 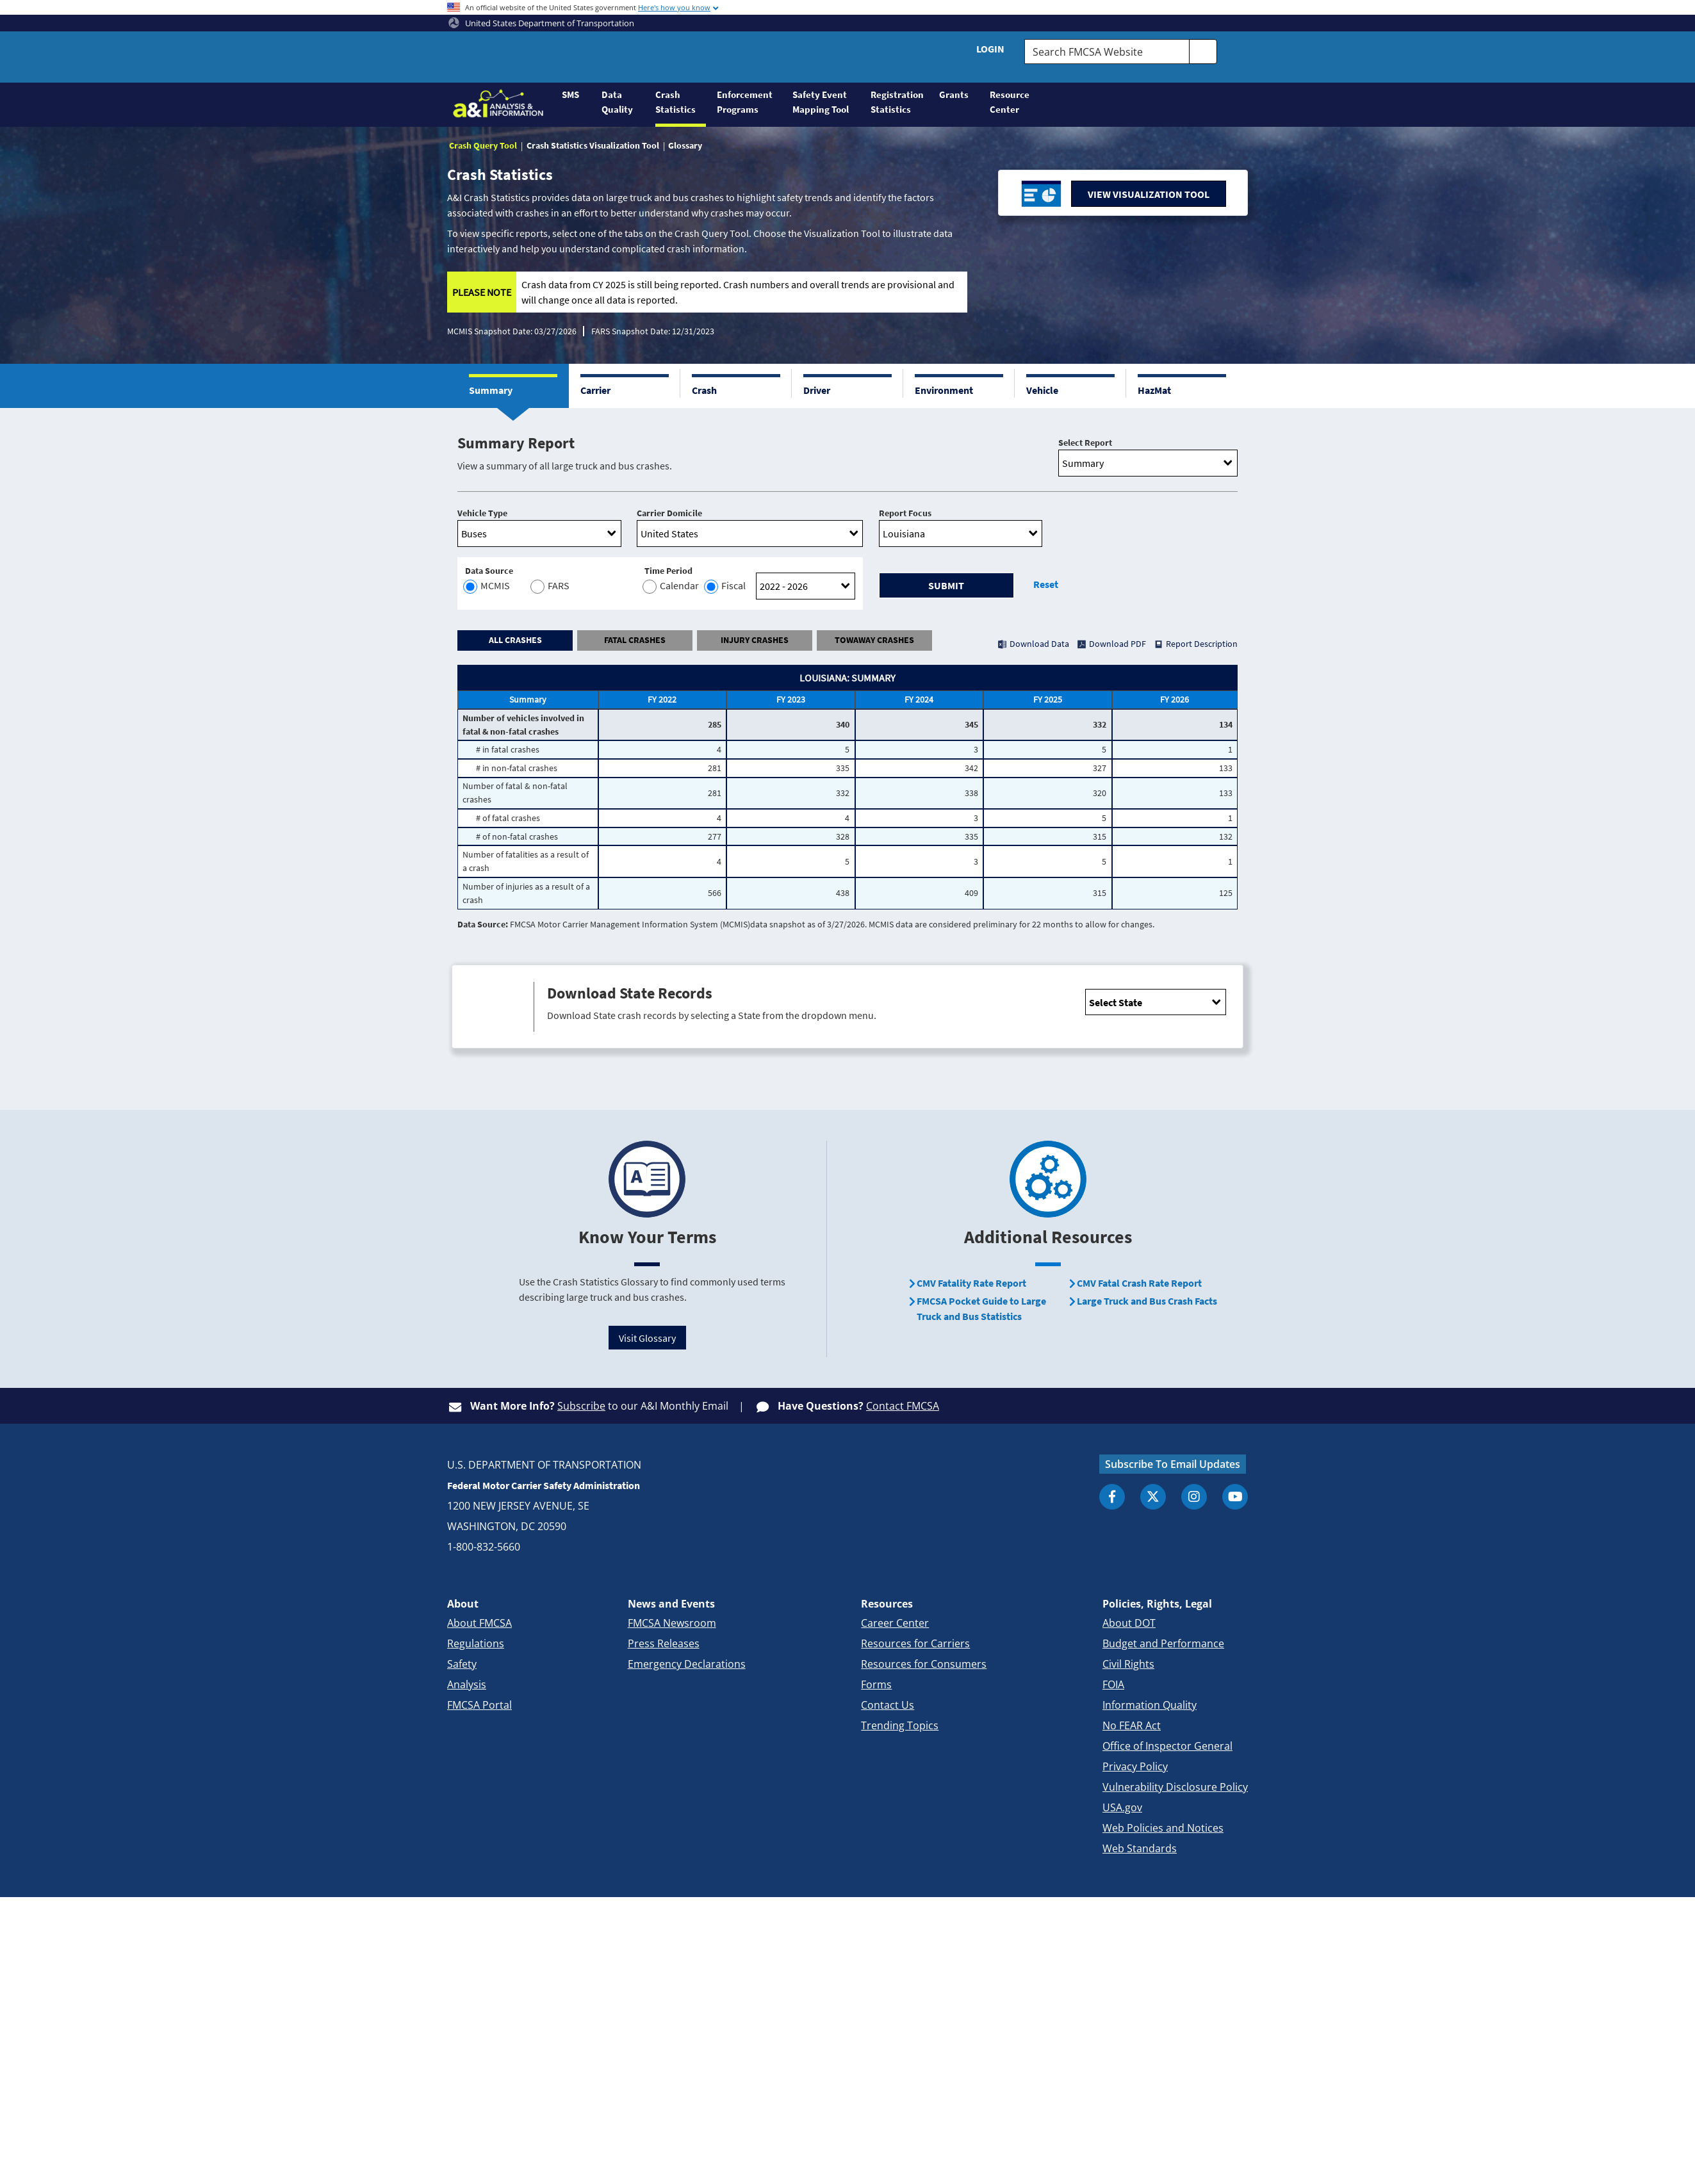 What do you see at coordinates (466, 1684) in the screenshot?
I see `Analysis` at bounding box center [466, 1684].